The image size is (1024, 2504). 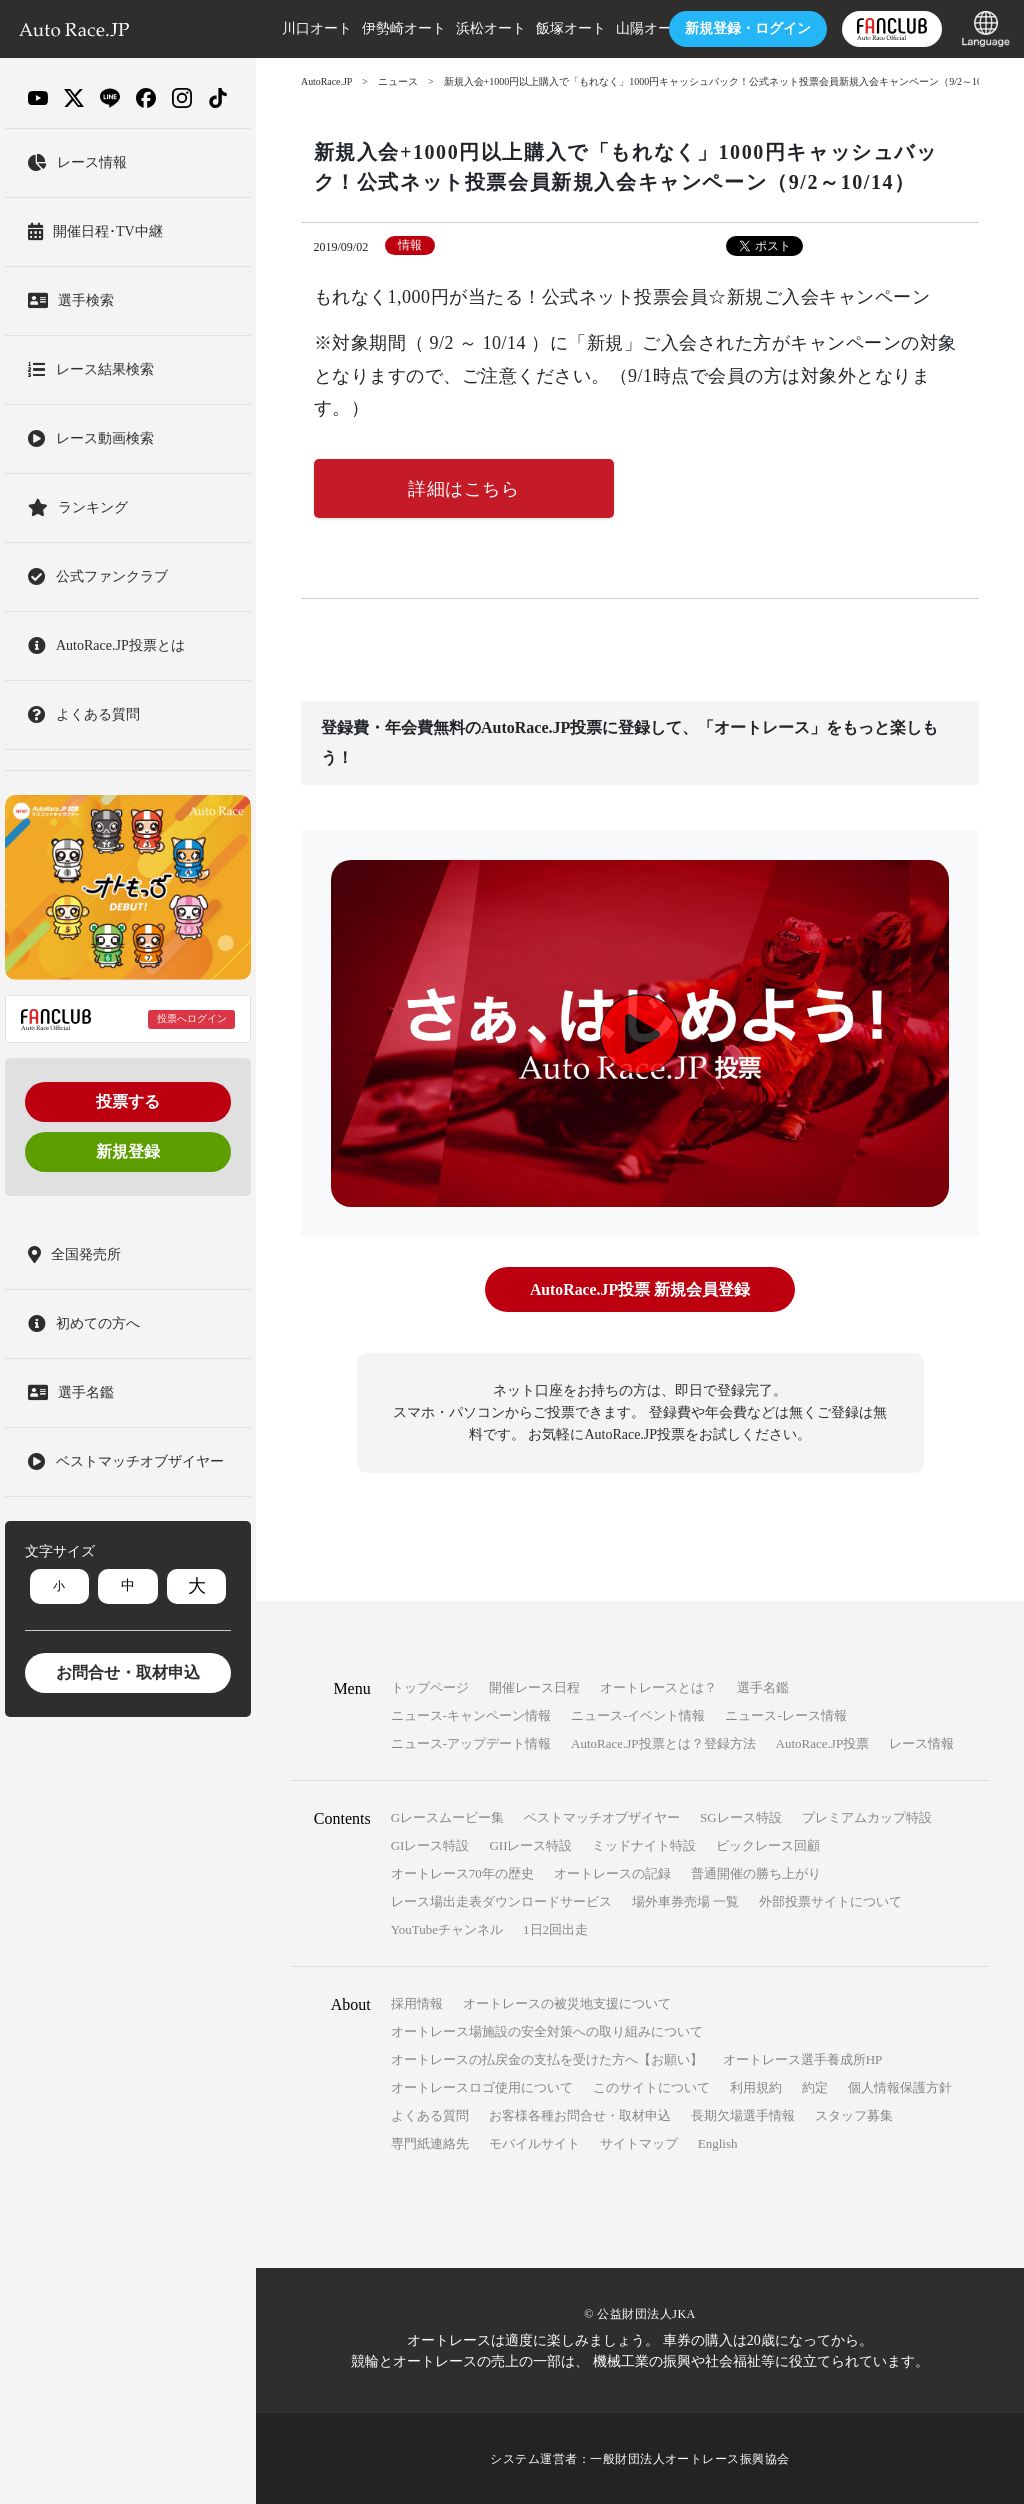 I want to click on 選手名鑑, so click(x=763, y=1686).